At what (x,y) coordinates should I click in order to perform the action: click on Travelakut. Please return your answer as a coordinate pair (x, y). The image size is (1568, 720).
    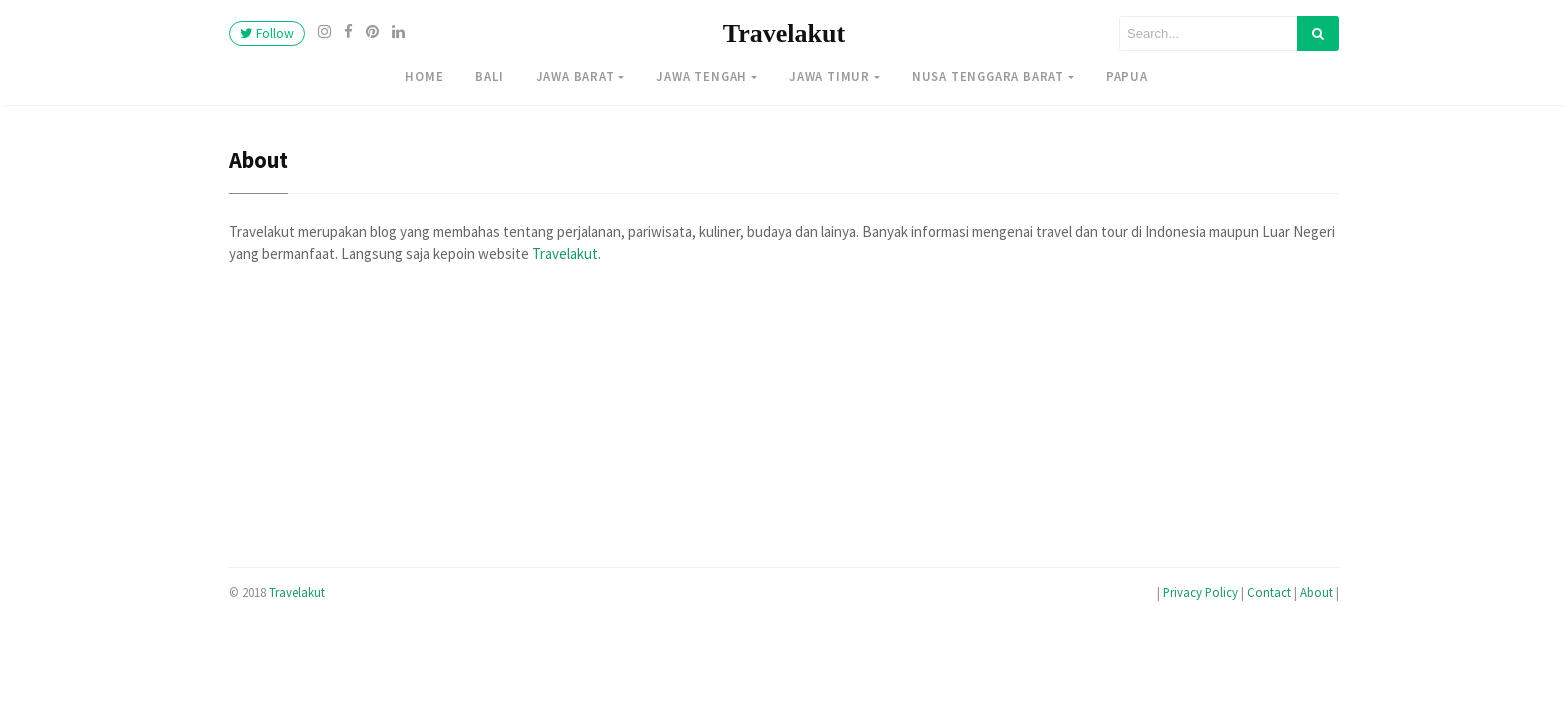
    Looking at the image, I should click on (784, 33).